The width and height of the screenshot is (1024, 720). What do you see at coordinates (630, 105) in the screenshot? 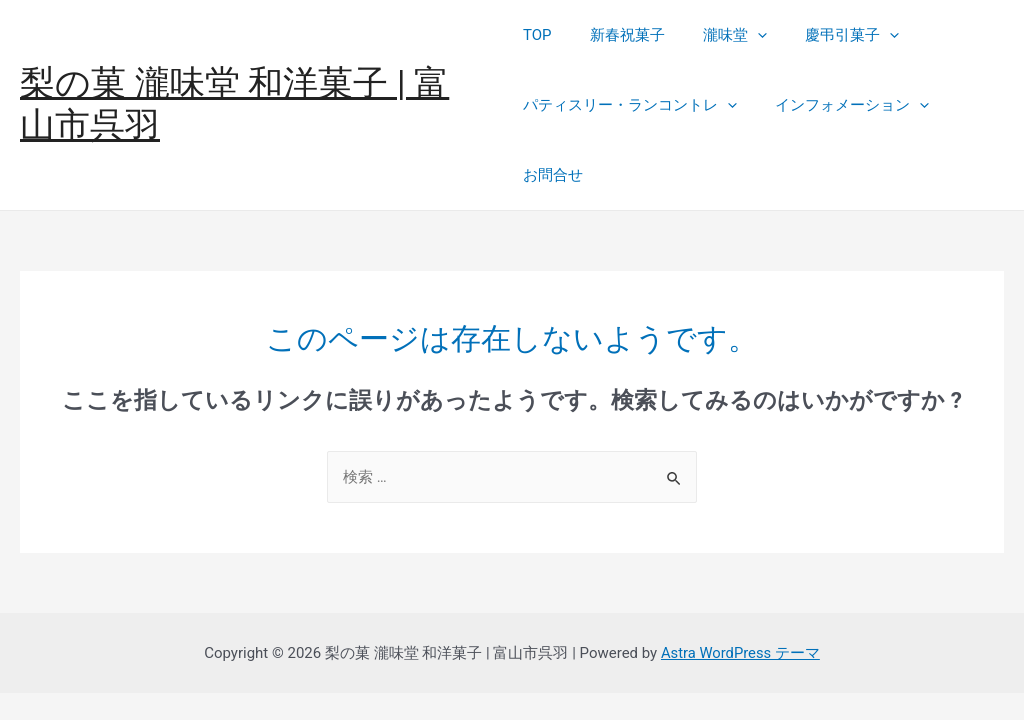
I see `パティスリー・ランコントレ` at bounding box center [630, 105].